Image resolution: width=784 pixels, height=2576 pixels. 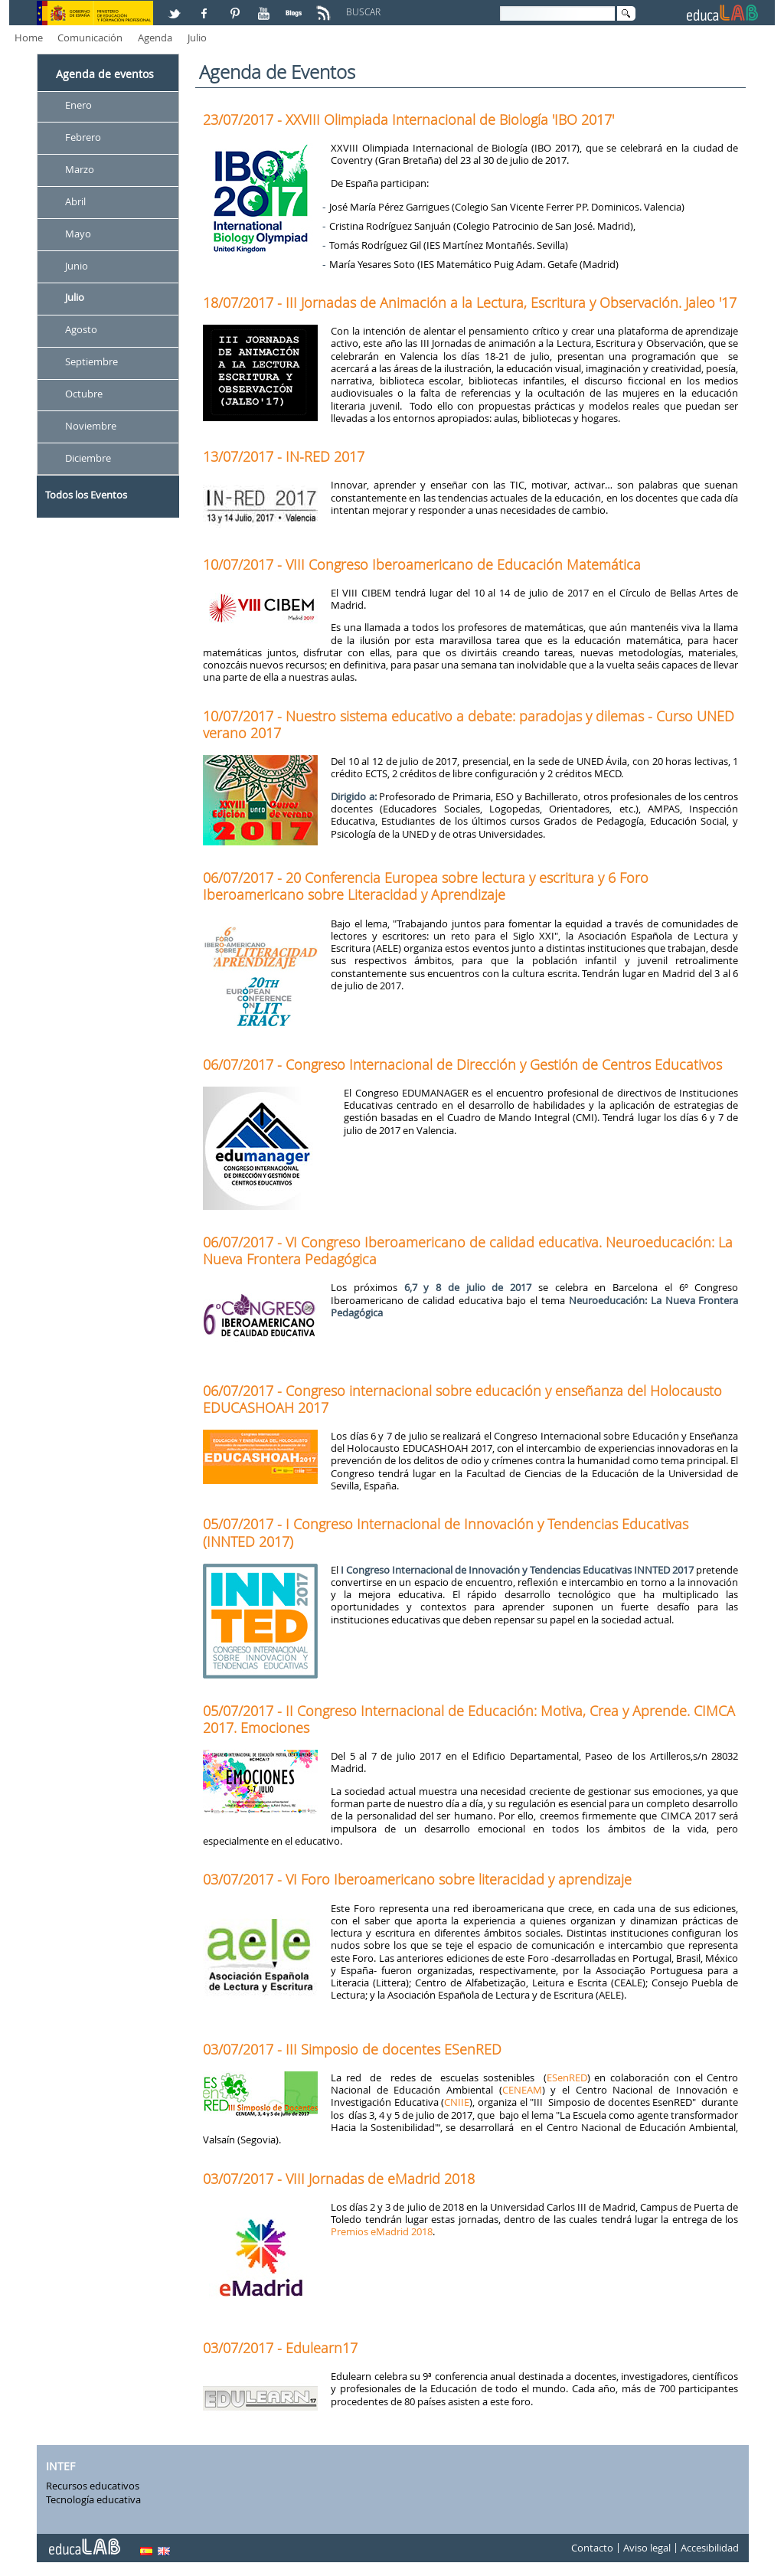 What do you see at coordinates (92, 2486) in the screenshot?
I see `Recursos educativos` at bounding box center [92, 2486].